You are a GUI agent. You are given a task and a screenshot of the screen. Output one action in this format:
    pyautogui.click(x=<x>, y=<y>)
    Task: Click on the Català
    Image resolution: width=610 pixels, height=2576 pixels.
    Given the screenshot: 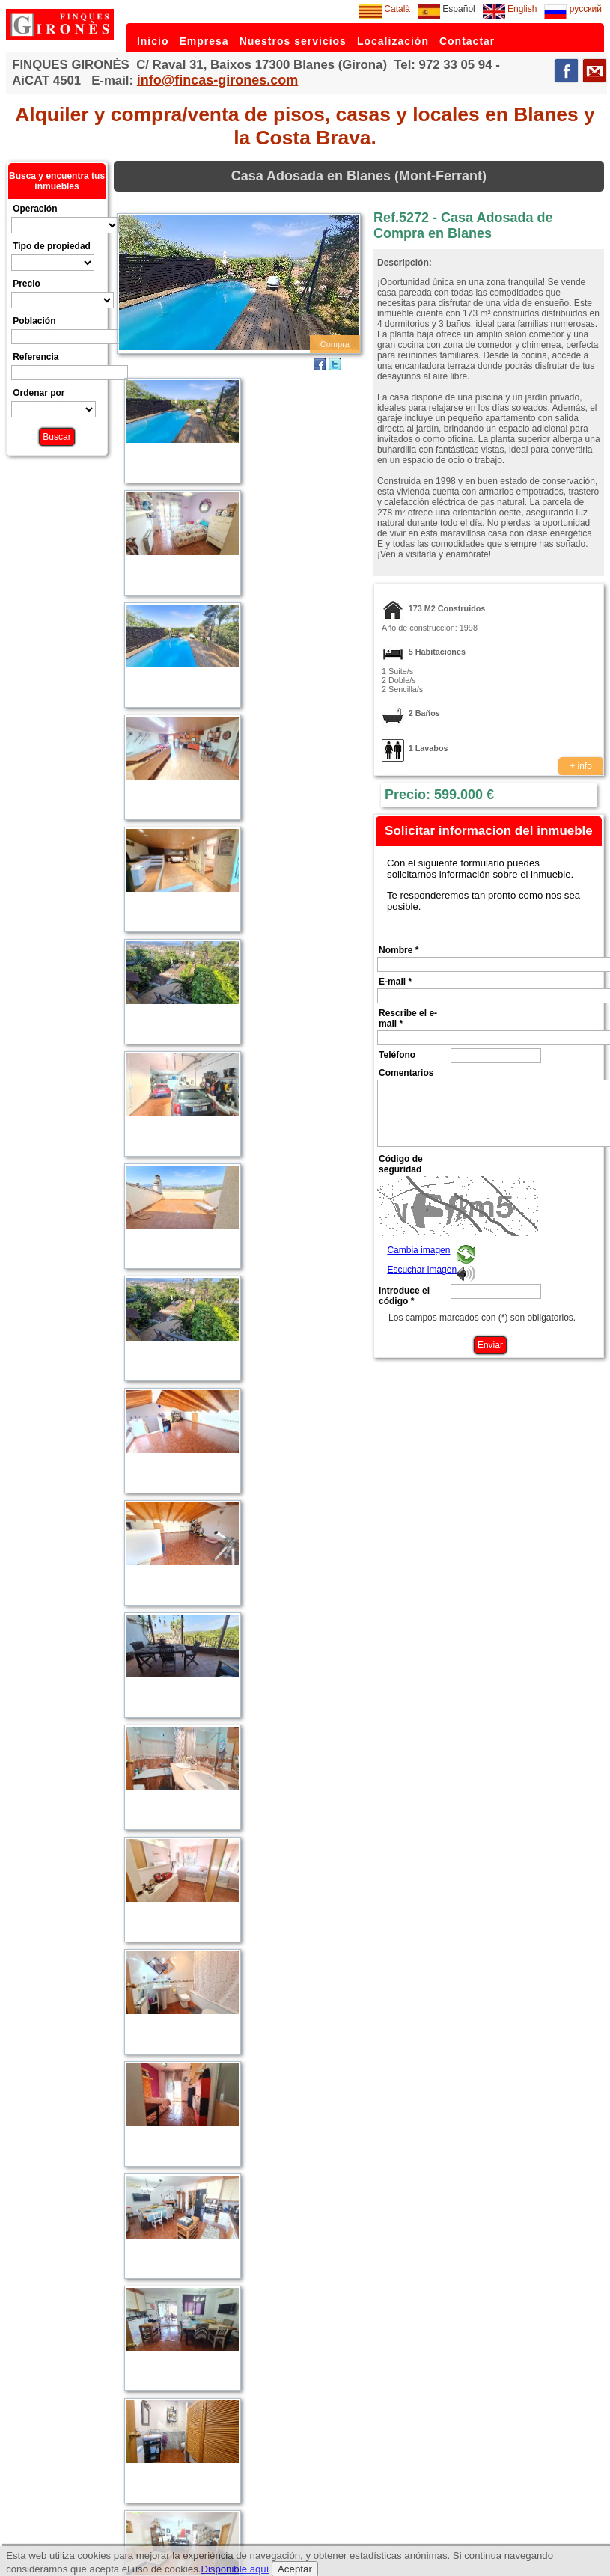 What is the action you would take?
    pyautogui.click(x=384, y=9)
    